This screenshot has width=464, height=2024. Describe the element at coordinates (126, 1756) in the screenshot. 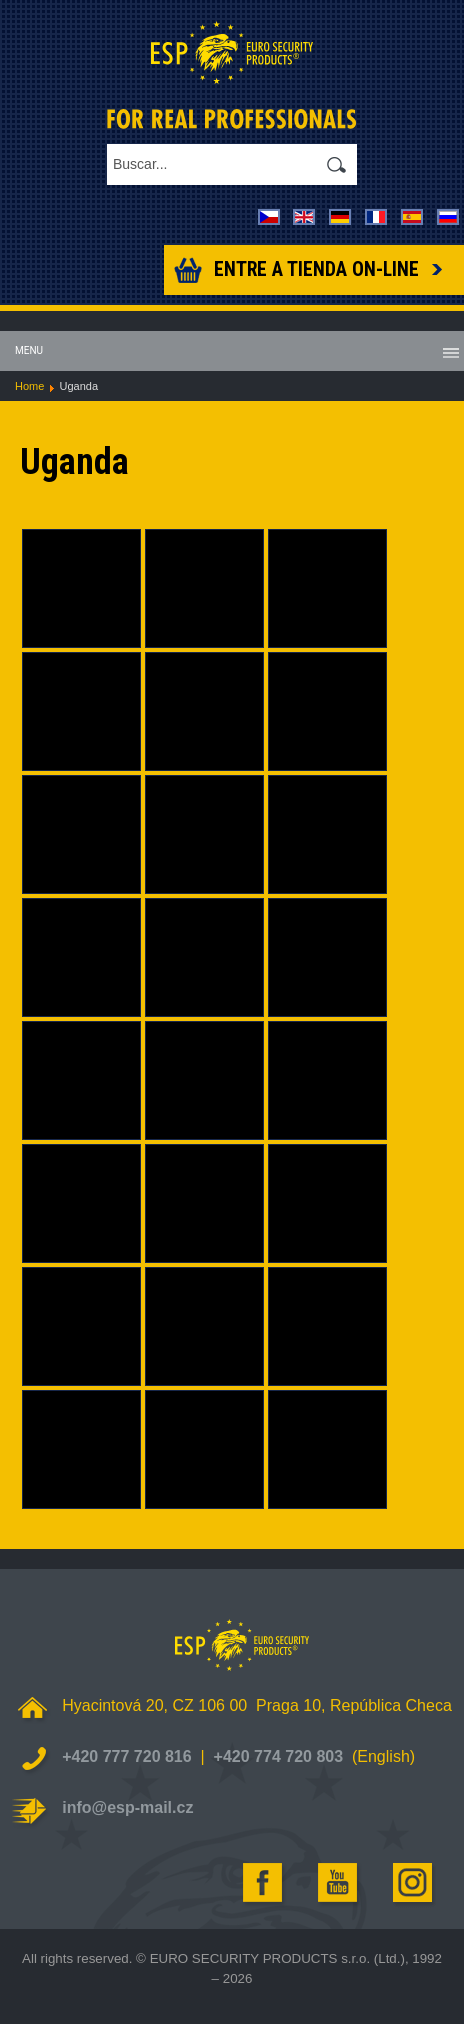

I see `+420 777 720 816` at that location.